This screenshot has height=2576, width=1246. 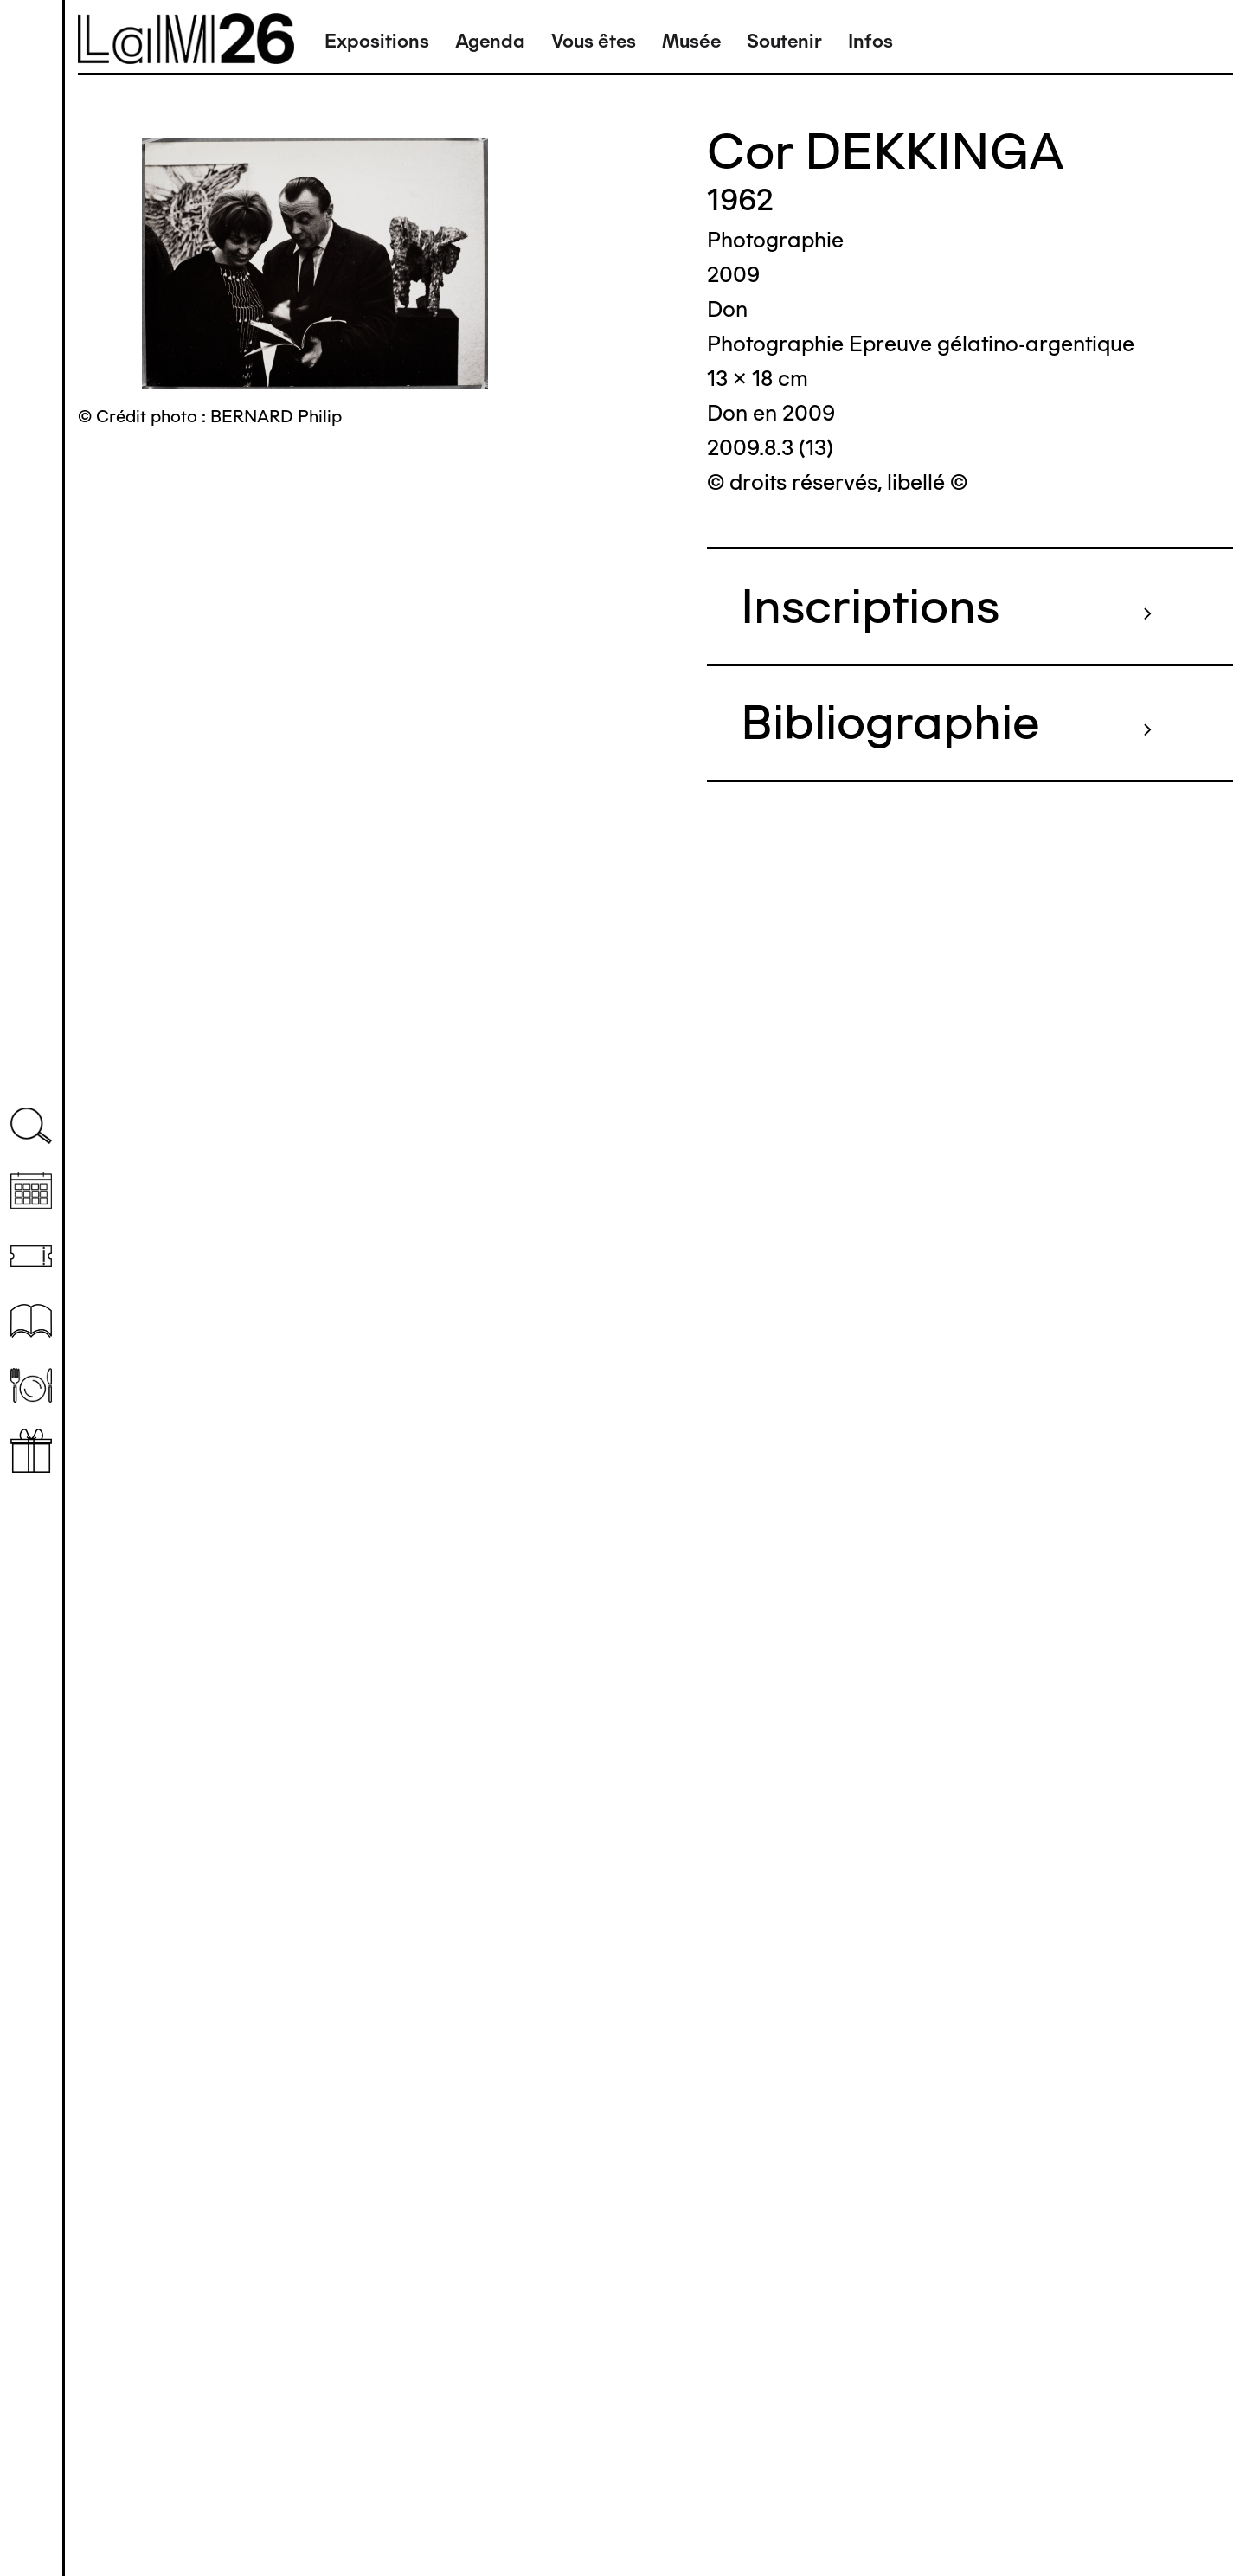 What do you see at coordinates (31, 1256) in the screenshot?
I see `Billetterie (temporairement indisponible)` at bounding box center [31, 1256].